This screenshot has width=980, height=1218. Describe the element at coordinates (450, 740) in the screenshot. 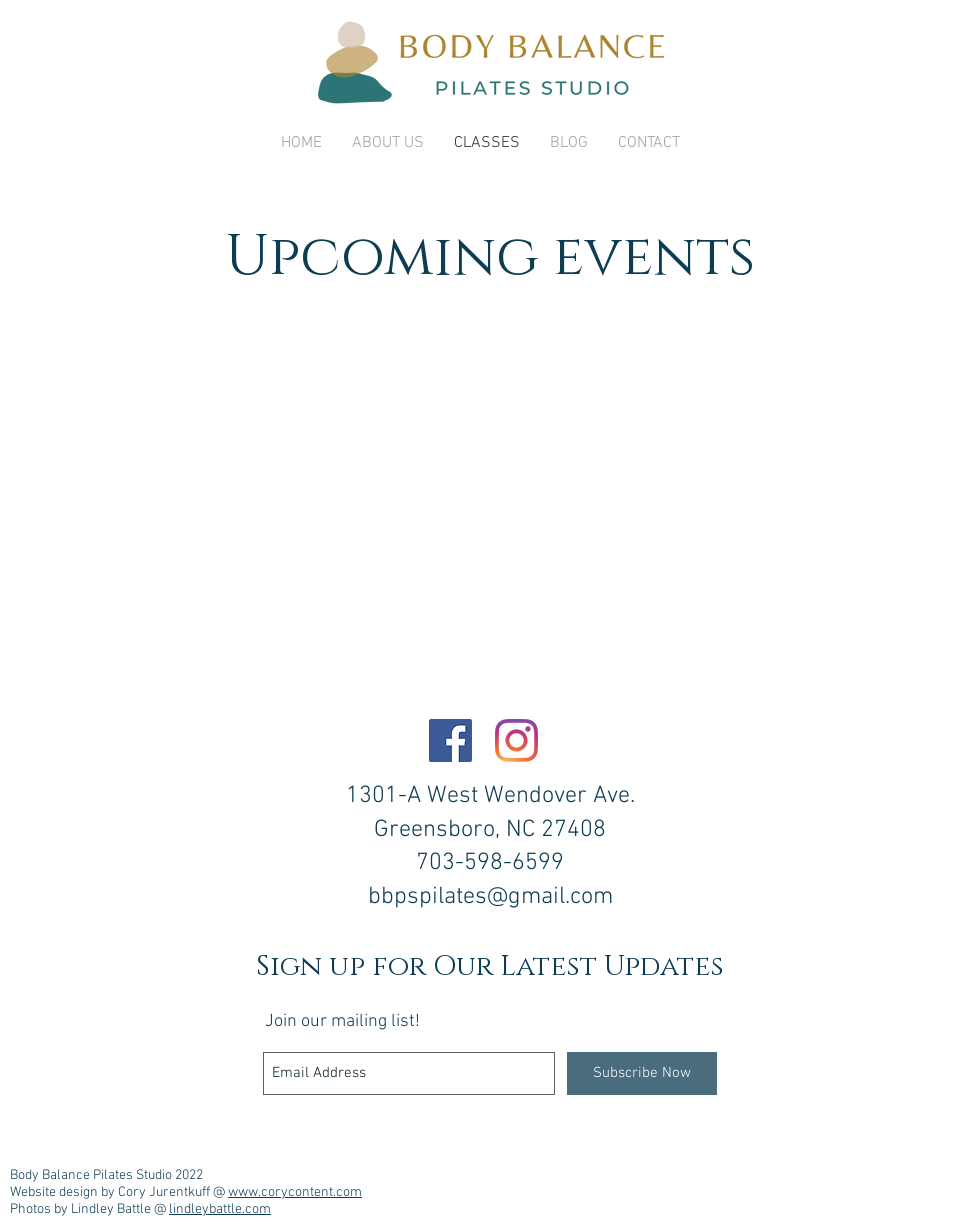

I see `[Facebook]` at that location.